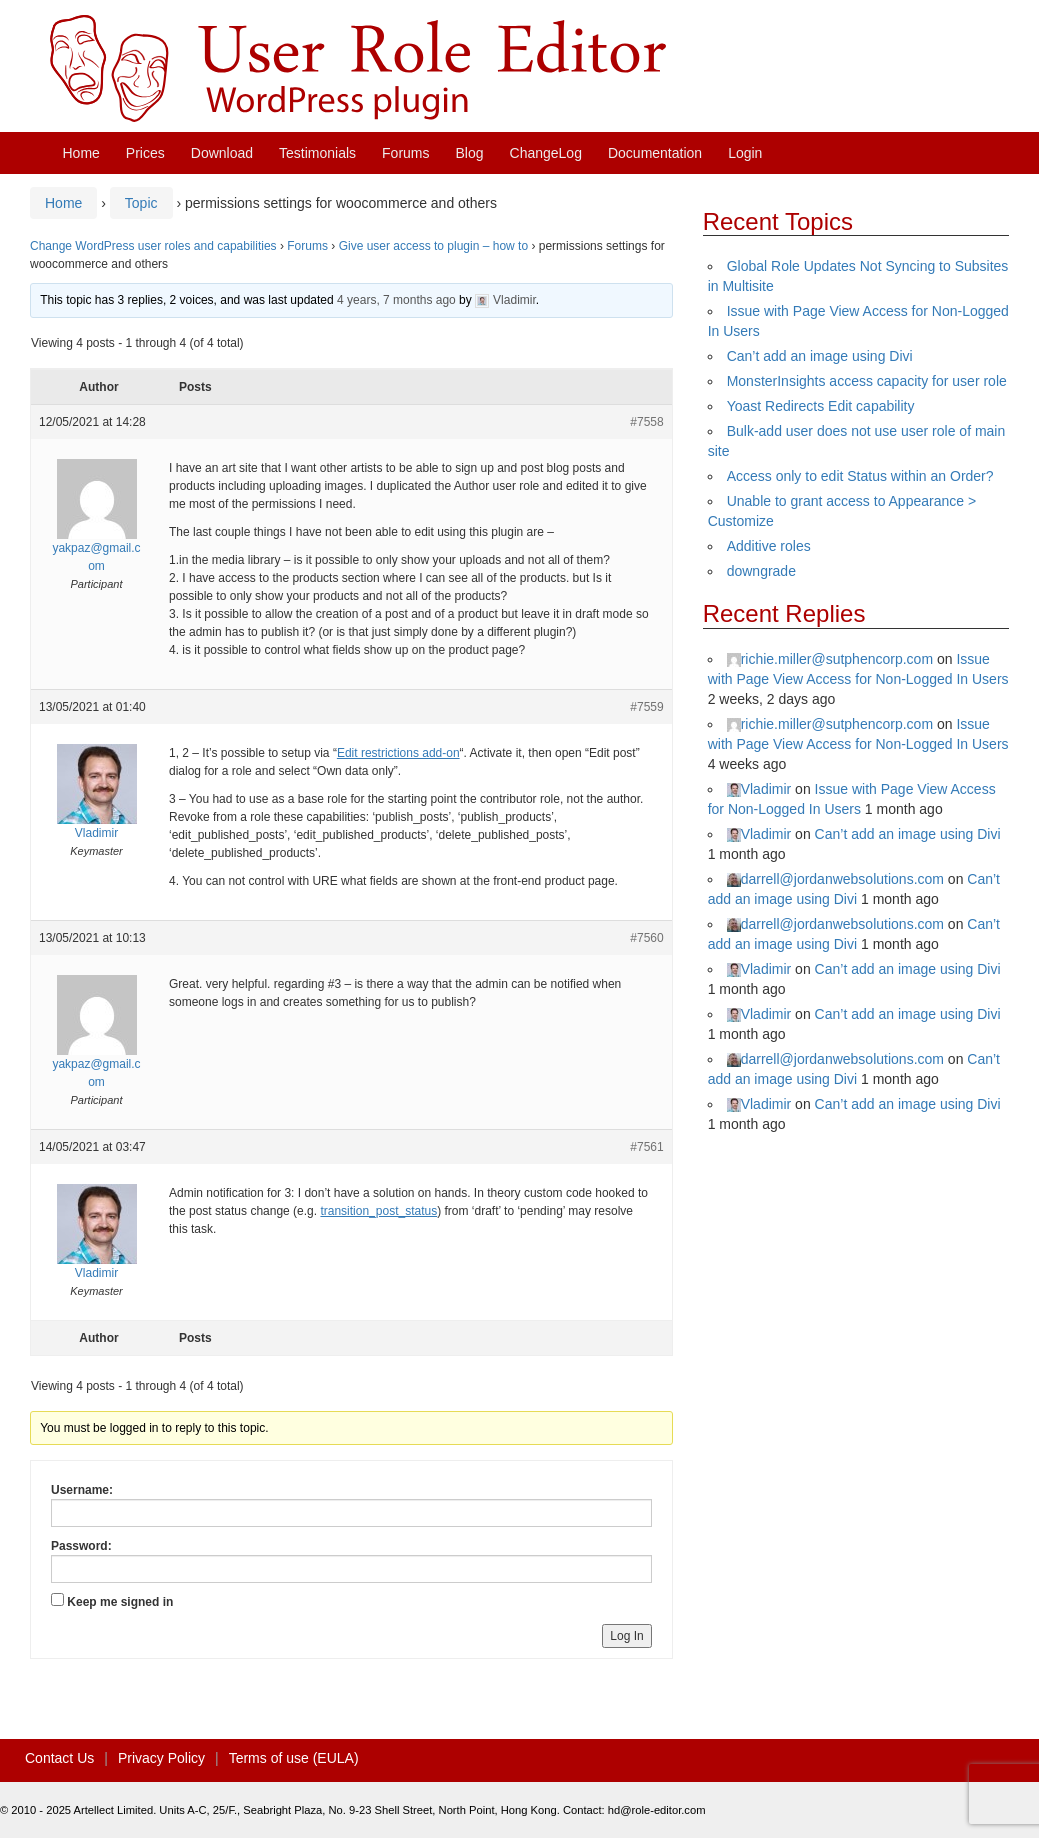  I want to click on Change WordPress user roles and capabilities, so click(153, 246).